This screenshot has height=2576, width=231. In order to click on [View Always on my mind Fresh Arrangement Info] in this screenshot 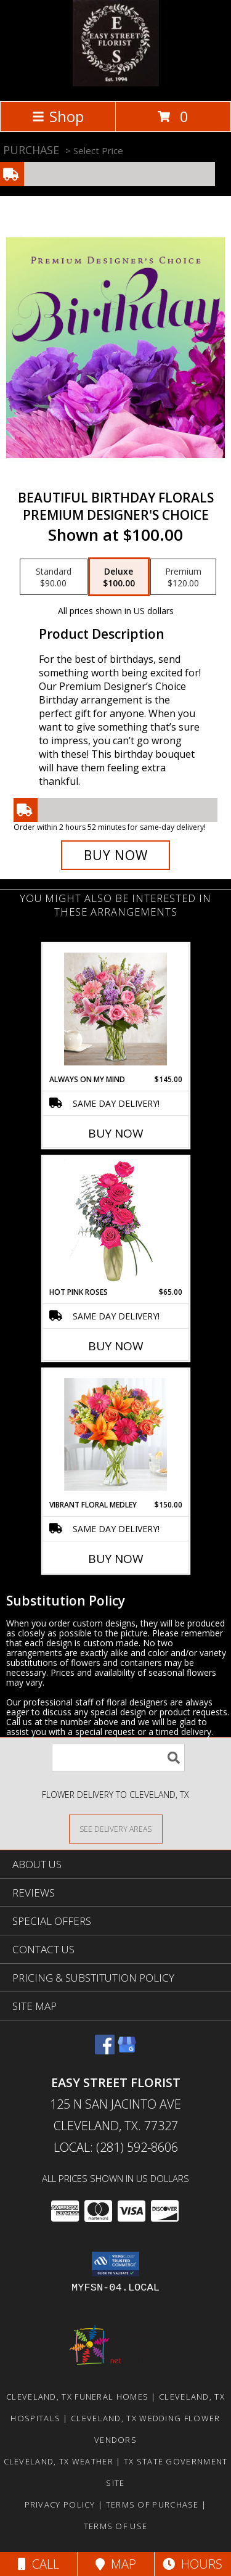, I will do `click(115, 1009)`.